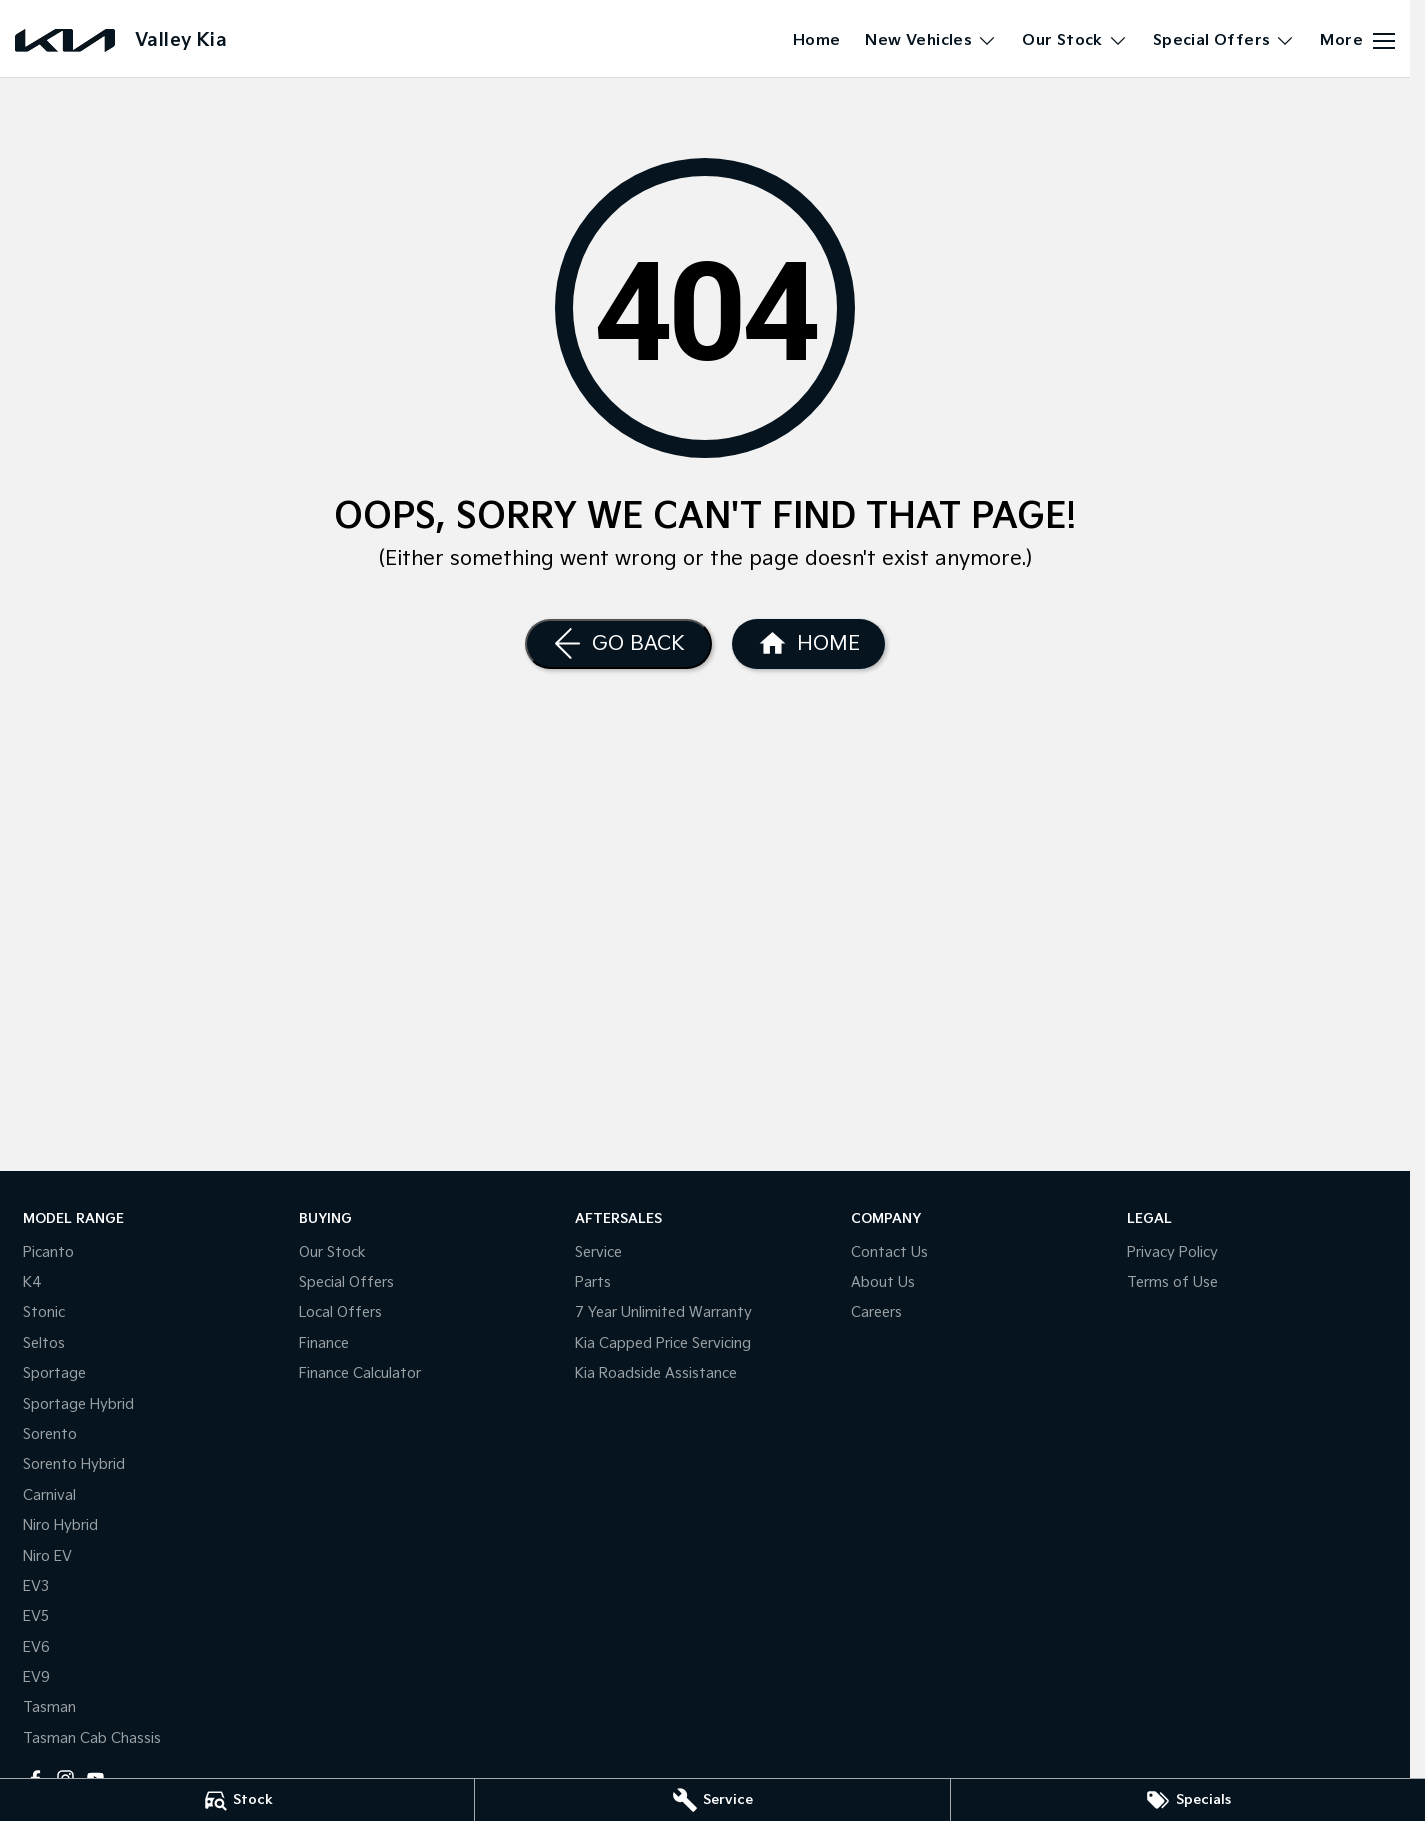 The image size is (1425, 1821). What do you see at coordinates (36, 1647) in the screenshot?
I see `EV6` at bounding box center [36, 1647].